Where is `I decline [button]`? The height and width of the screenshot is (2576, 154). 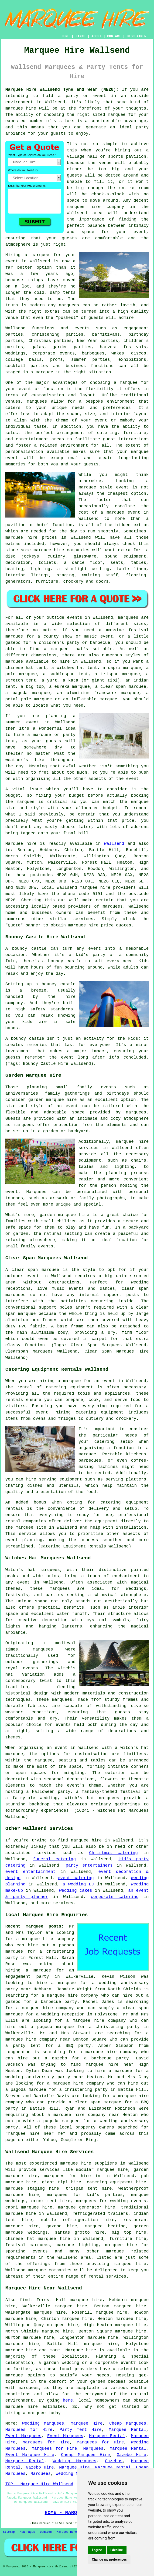 I decline [button] is located at coordinates (116, 2550).